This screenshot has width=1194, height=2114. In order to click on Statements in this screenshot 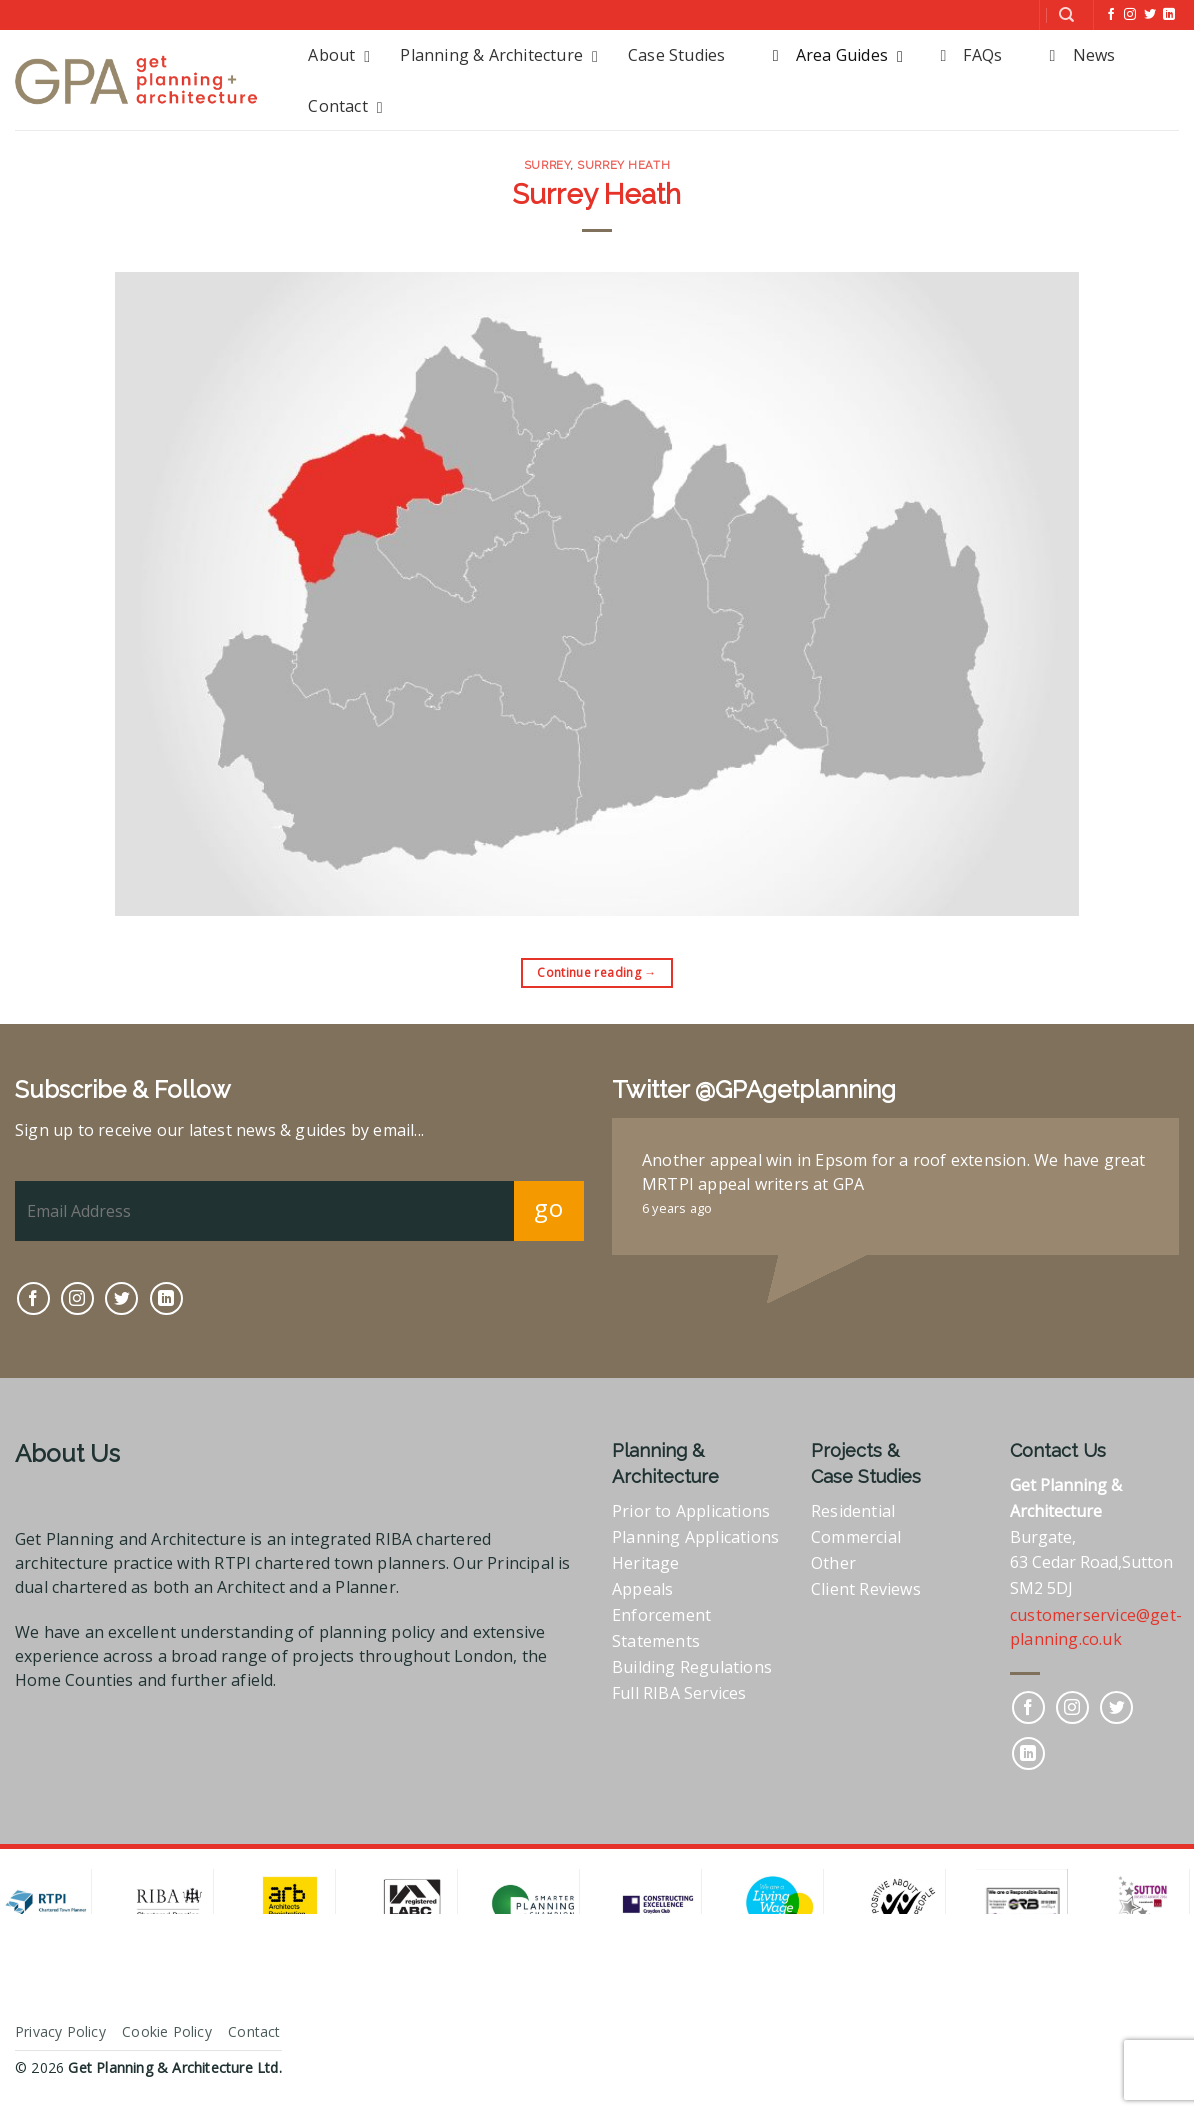, I will do `click(656, 1641)`.